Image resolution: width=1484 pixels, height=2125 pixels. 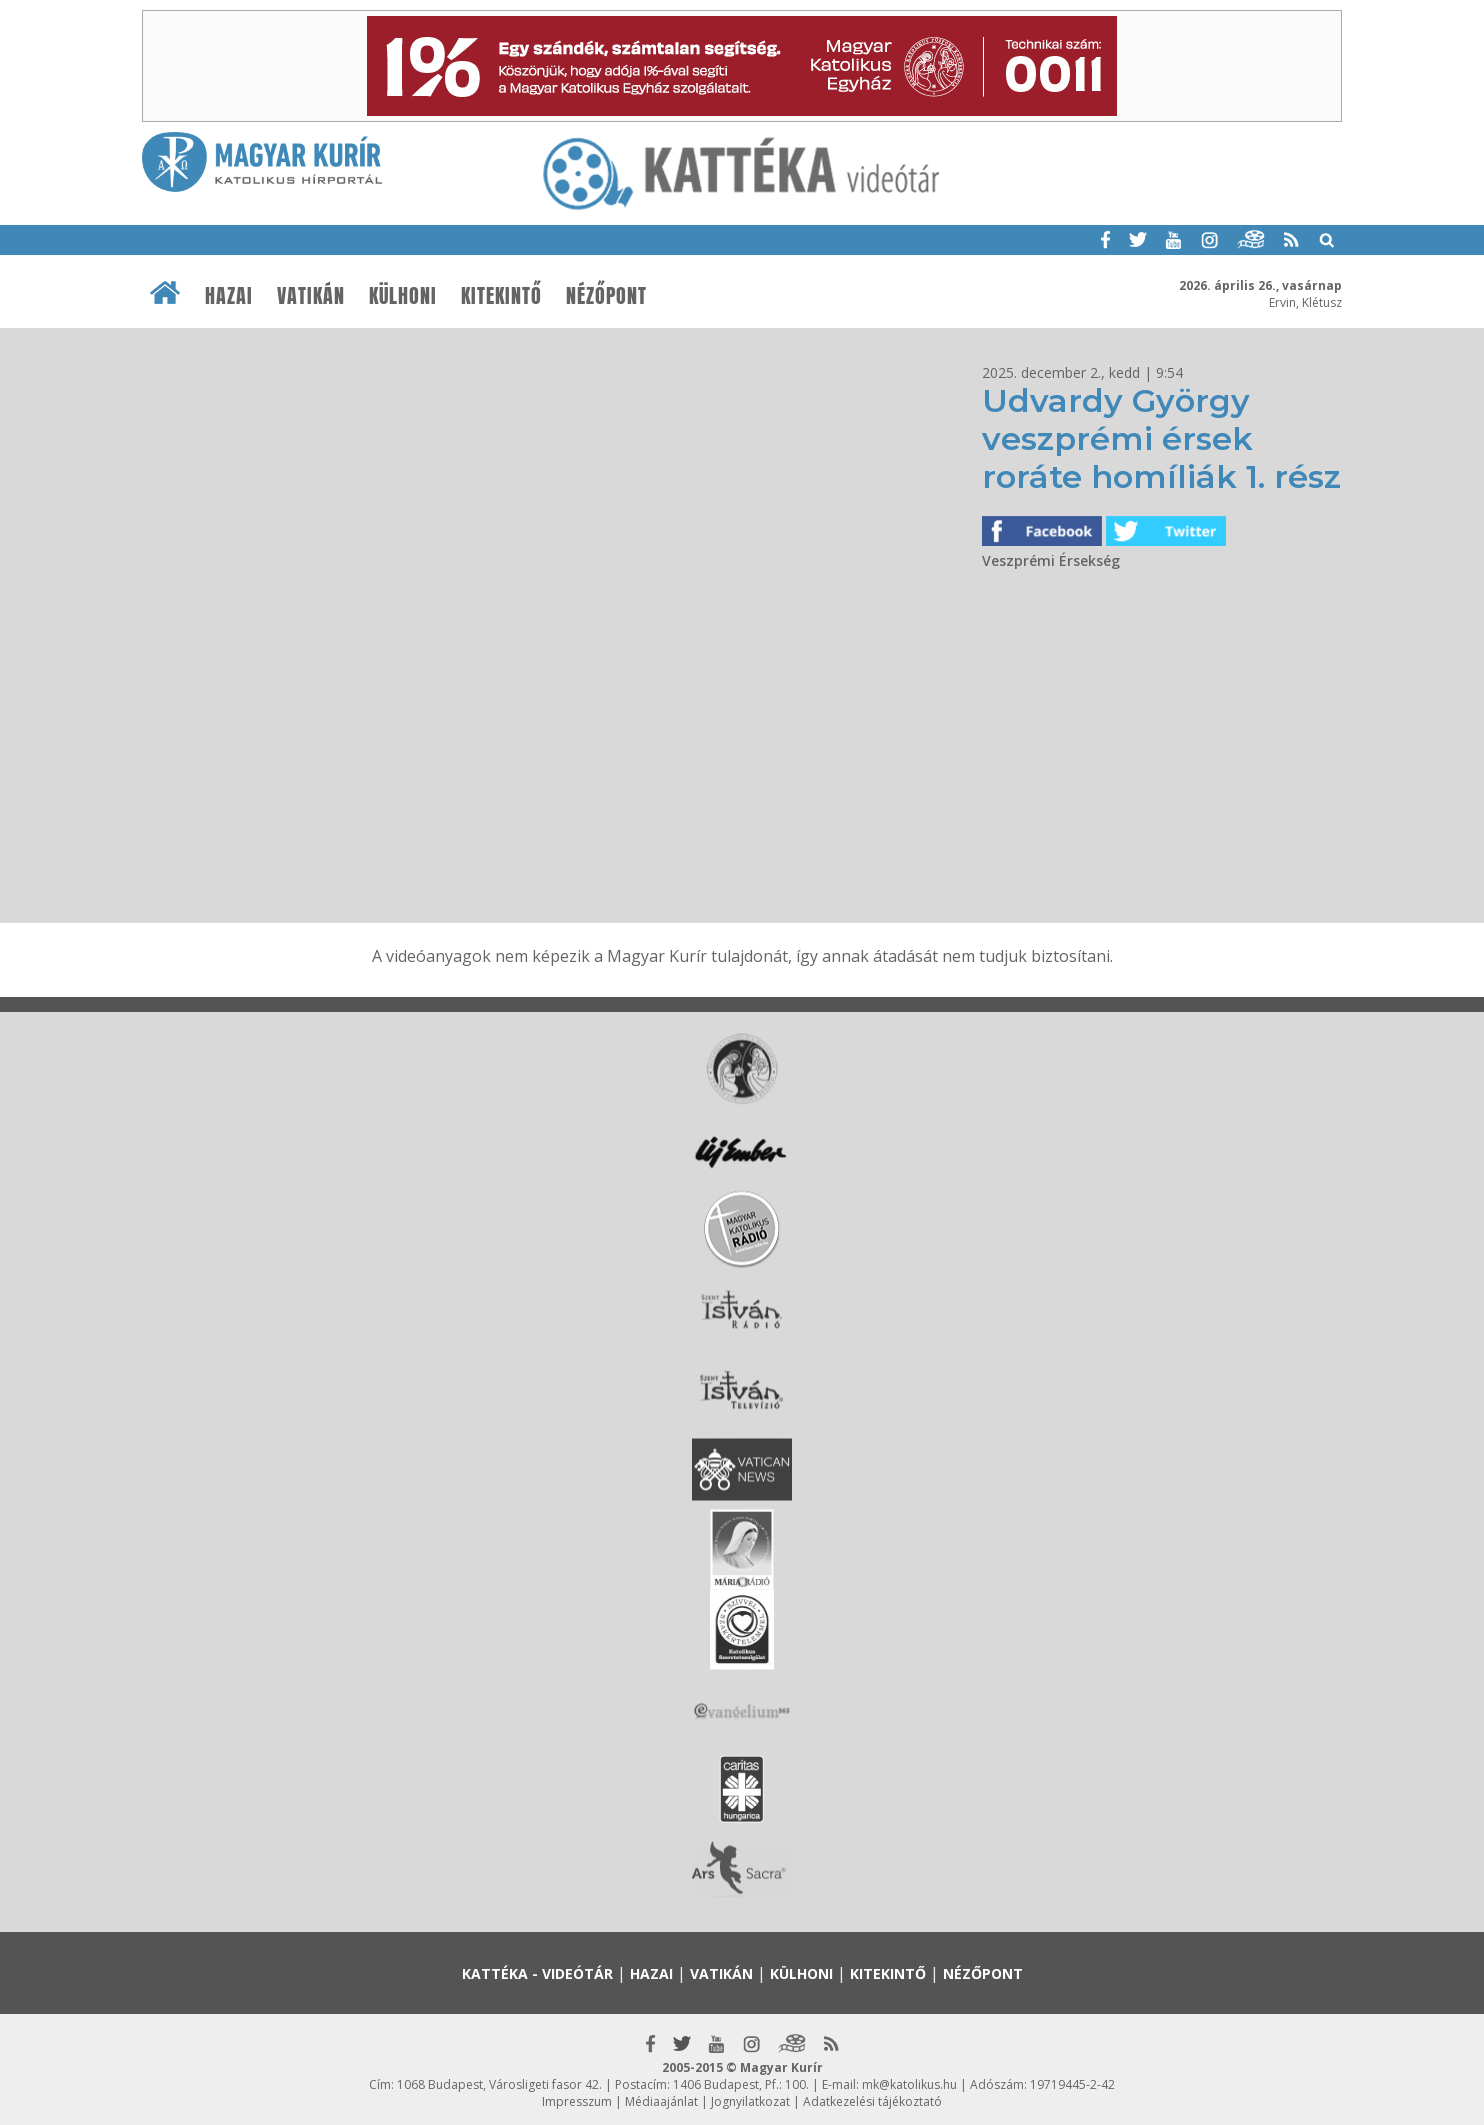 What do you see at coordinates (501, 296) in the screenshot?
I see `Kitekintő` at bounding box center [501, 296].